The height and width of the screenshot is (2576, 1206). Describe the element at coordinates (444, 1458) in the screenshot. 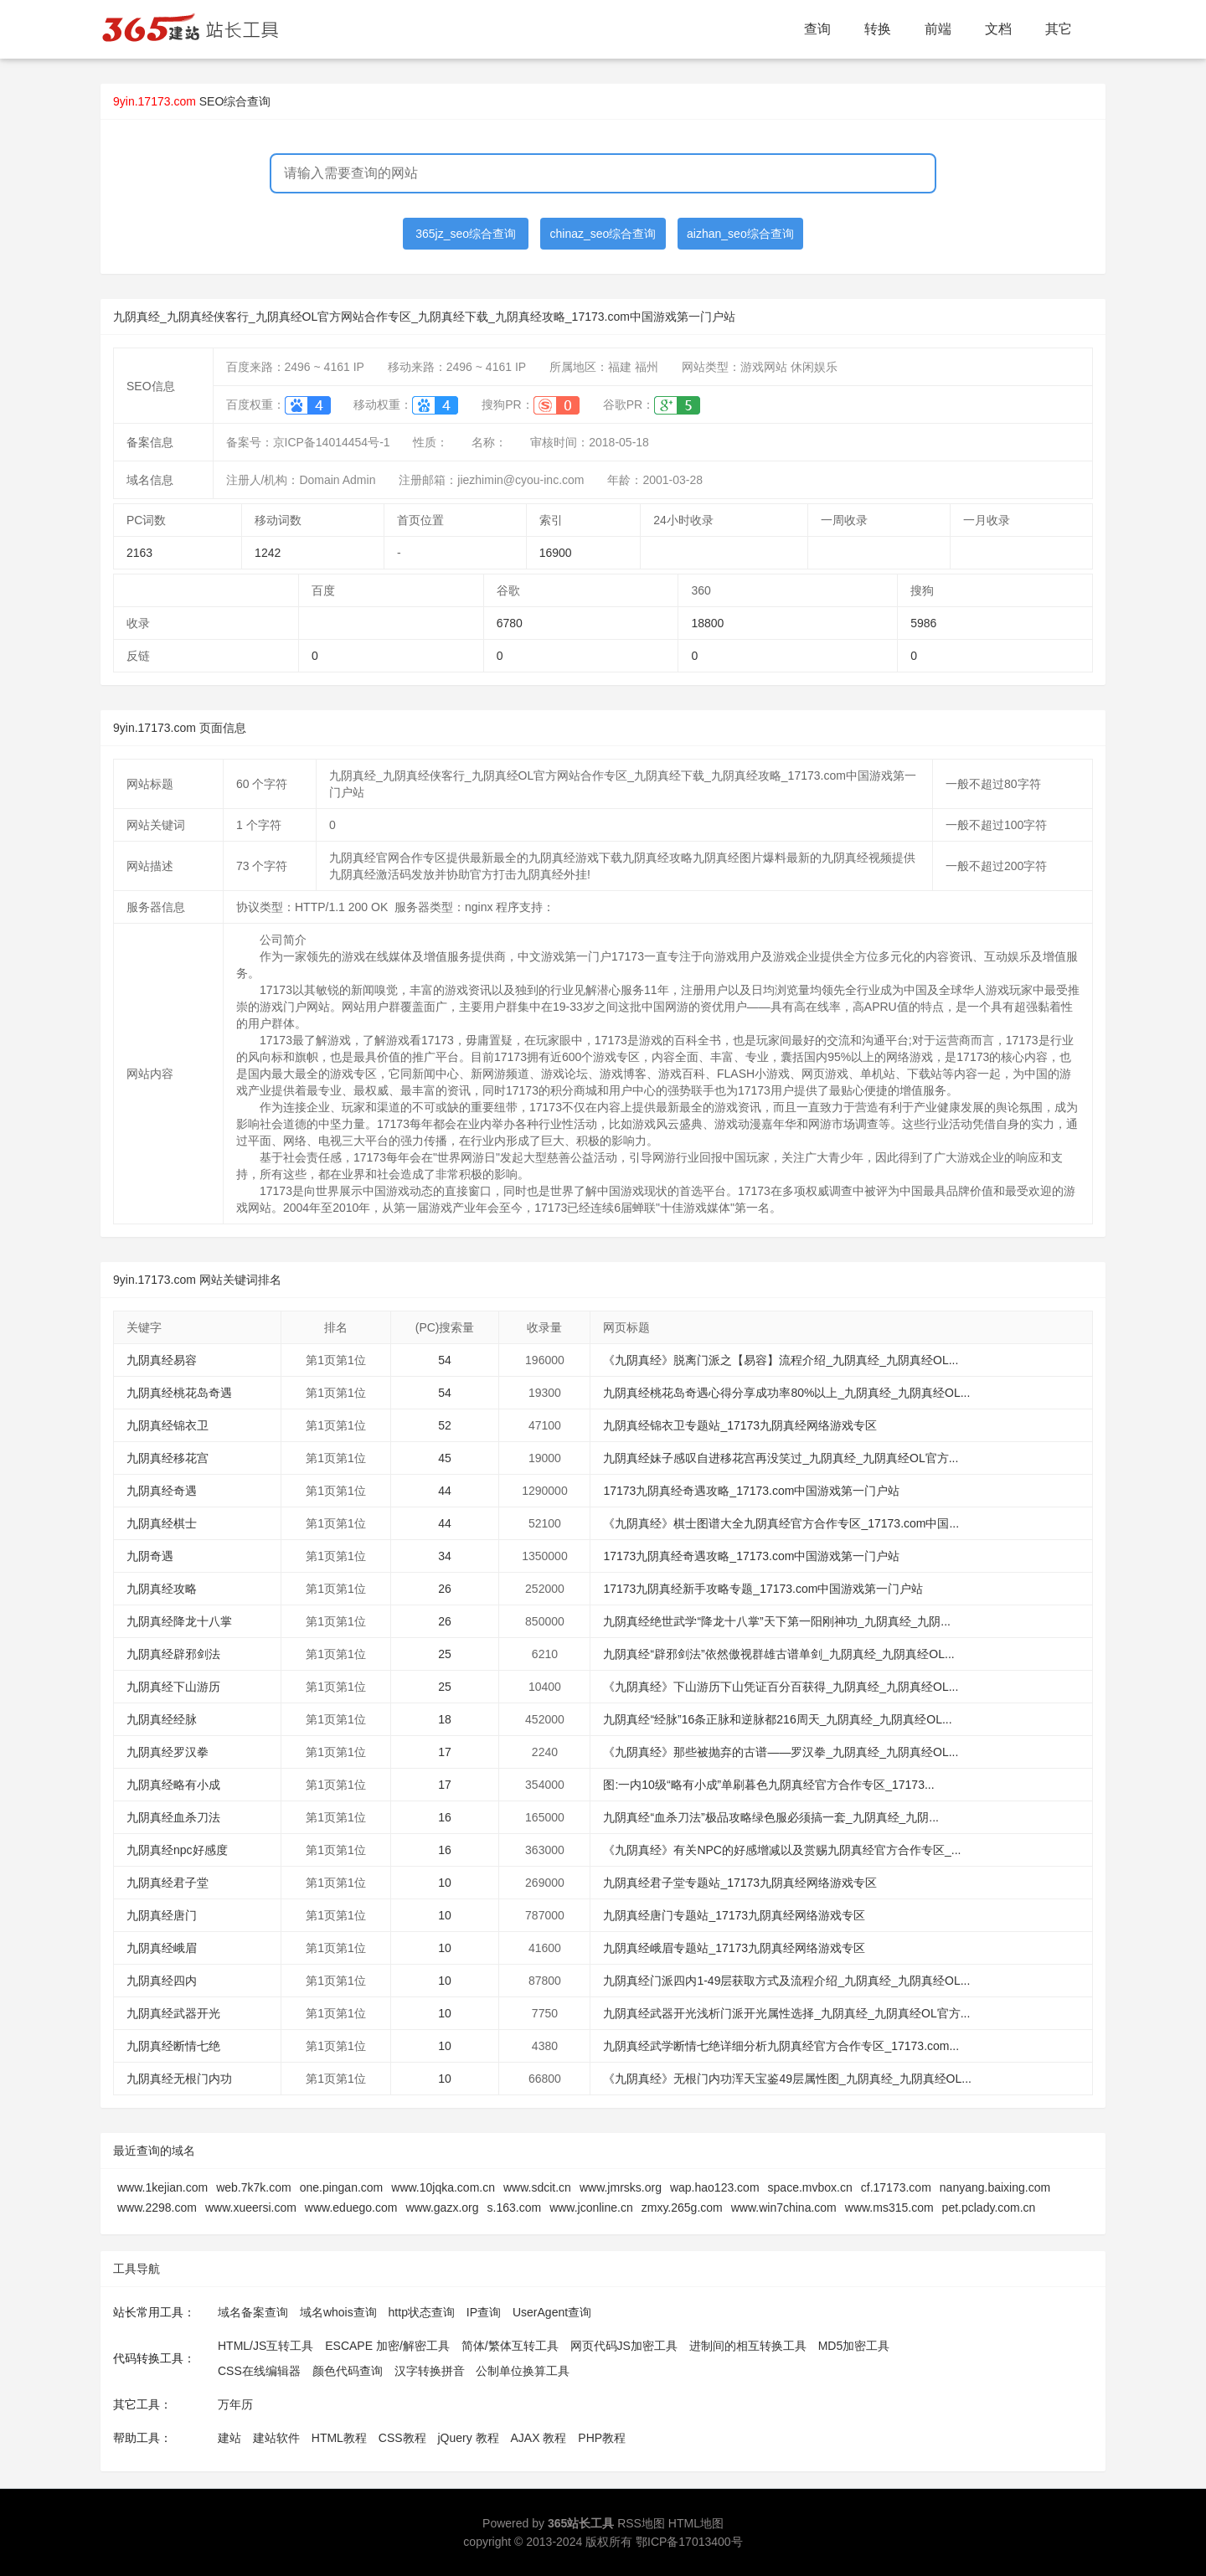

I see `45` at that location.